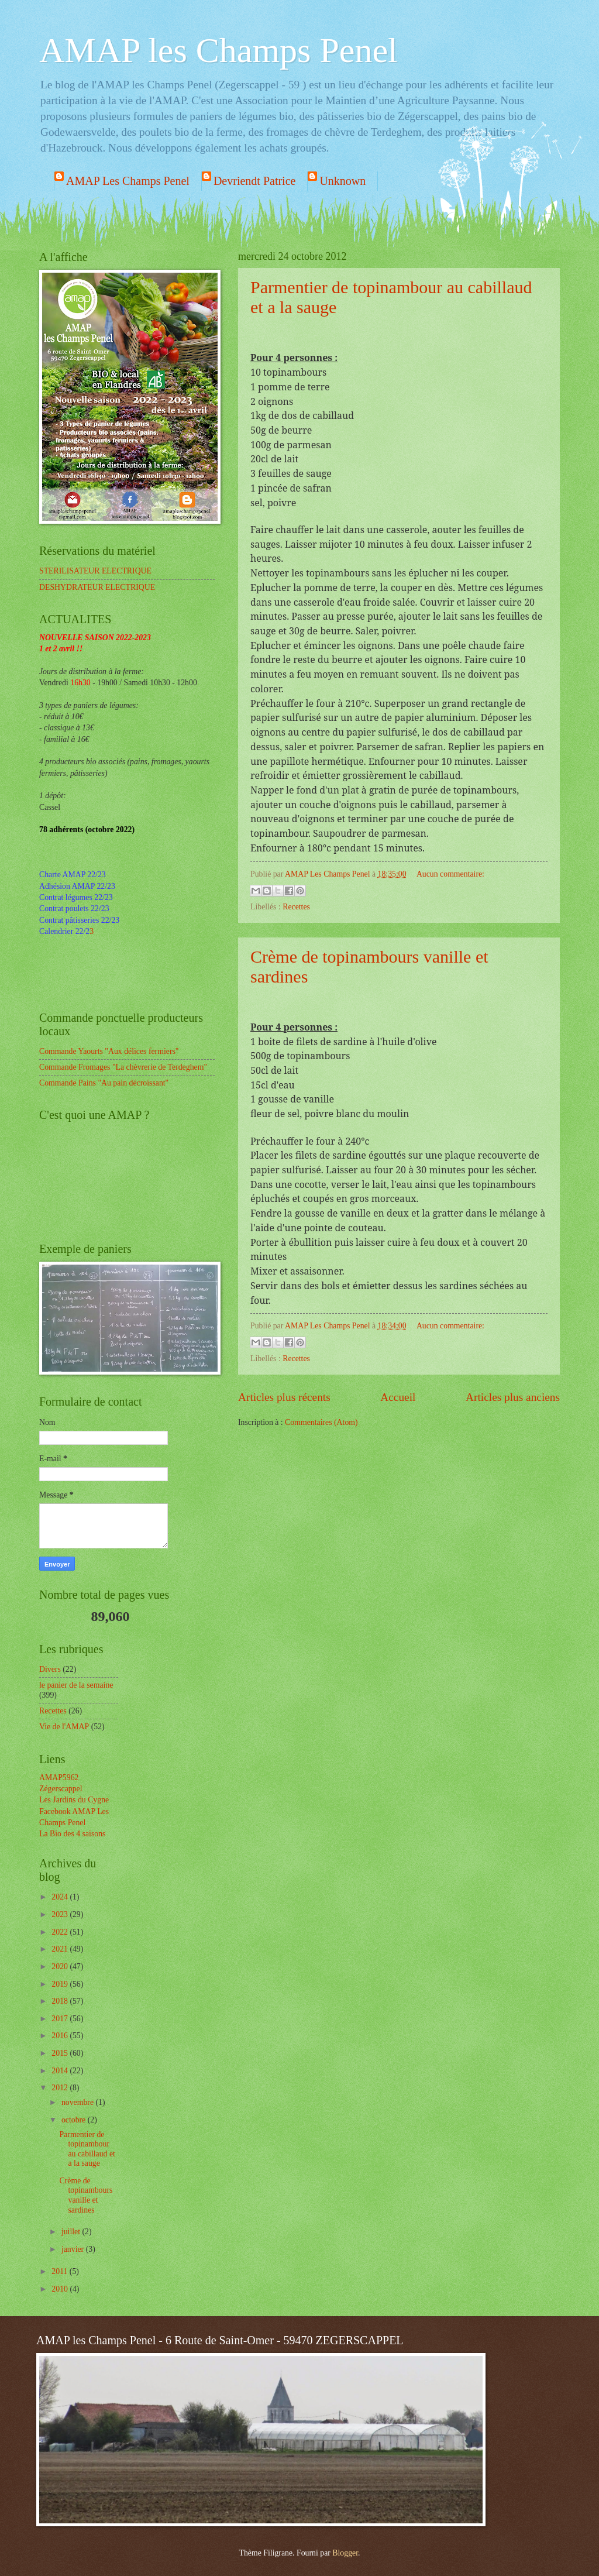  Describe the element at coordinates (513, 1397) in the screenshot. I see `Articles plus anciens` at that location.